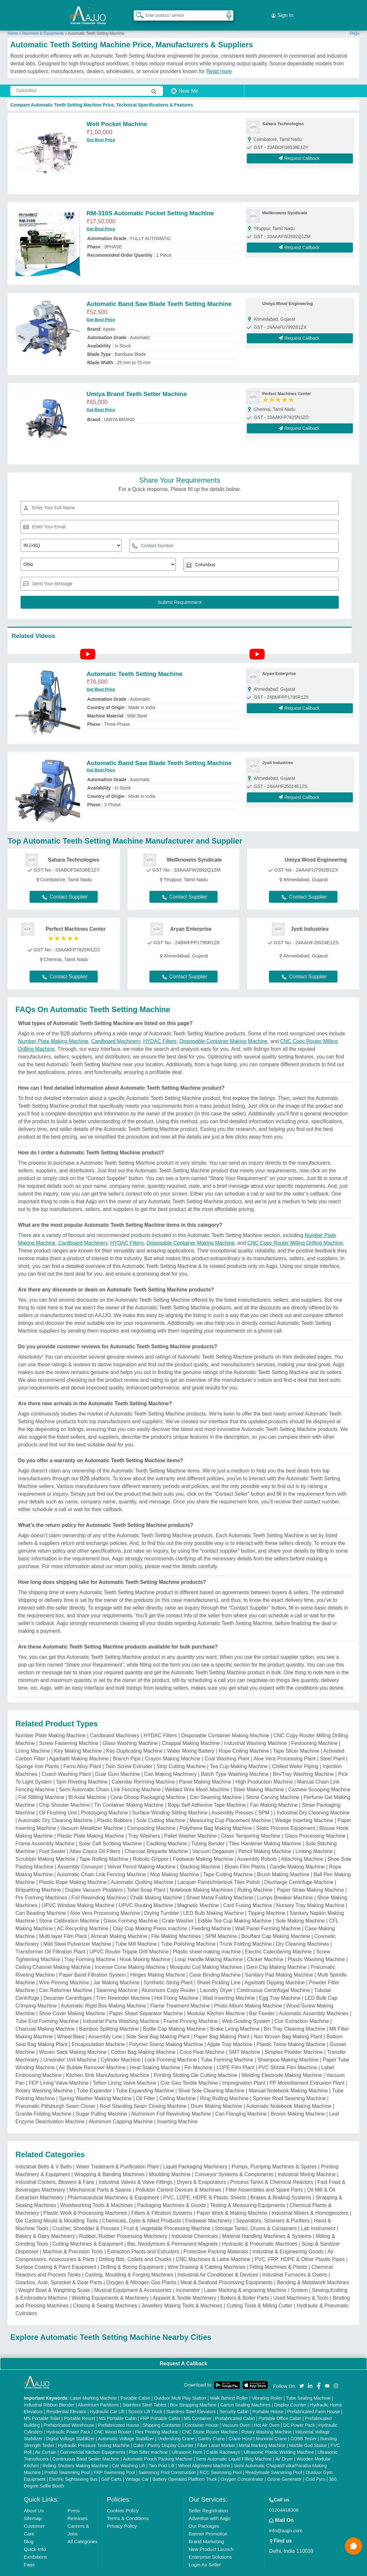  Describe the element at coordinates (272, 2209) in the screenshot. I see `Separators, Strainers & Purifiers` at that location.